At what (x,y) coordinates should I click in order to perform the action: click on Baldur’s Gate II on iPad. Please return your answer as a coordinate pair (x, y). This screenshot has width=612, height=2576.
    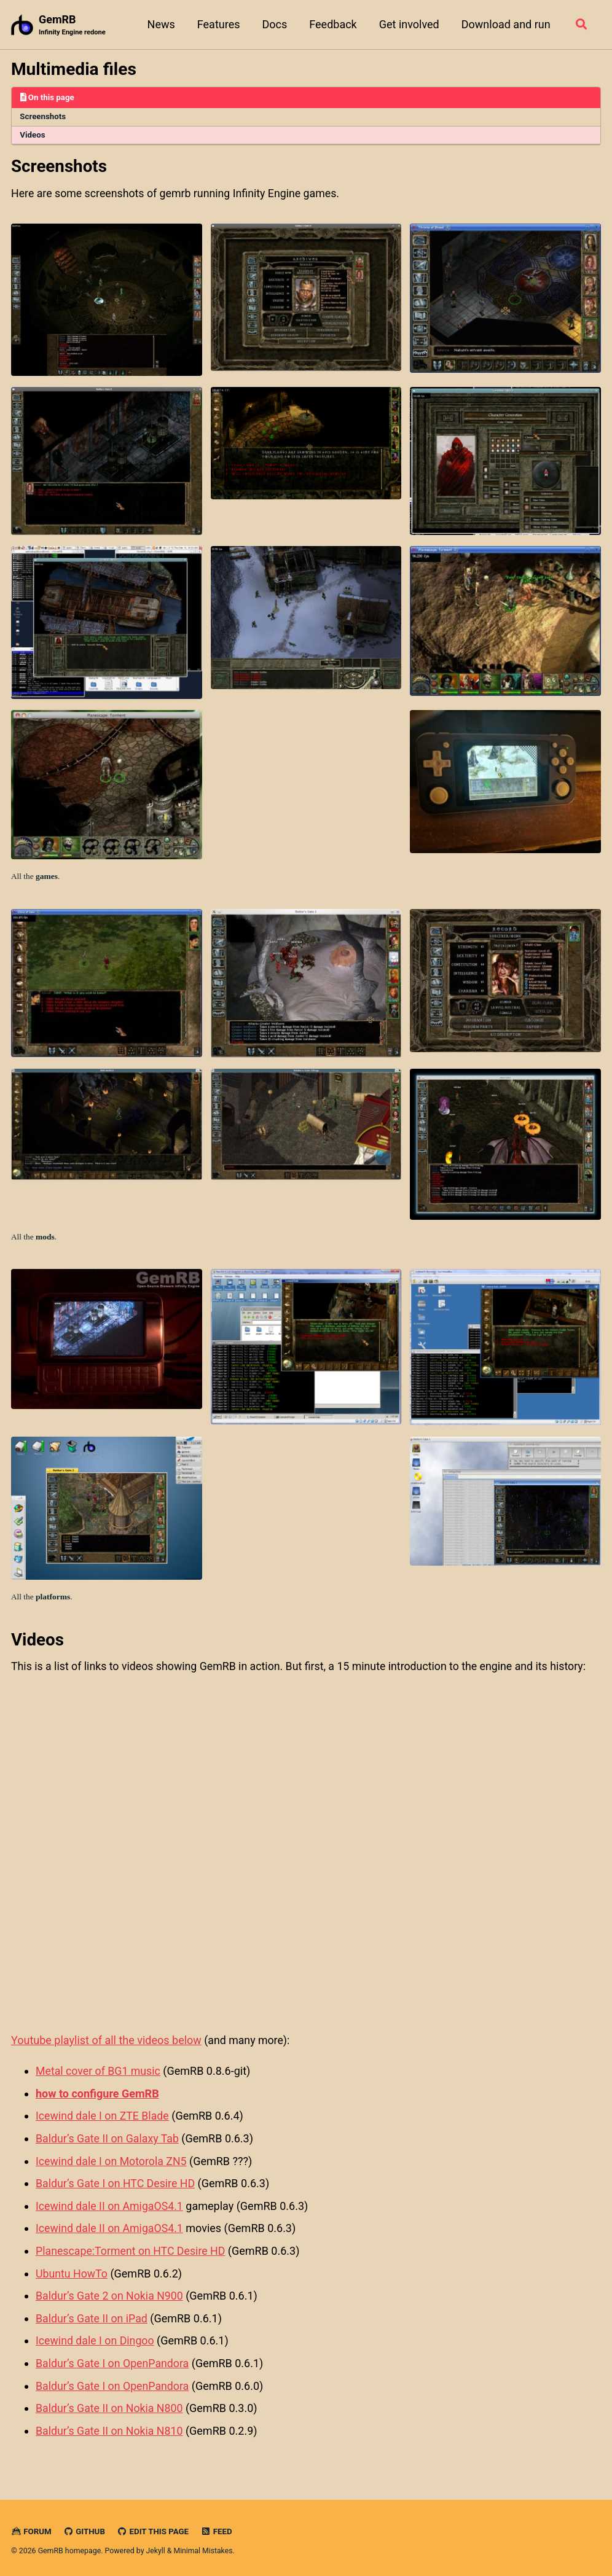
    Looking at the image, I should click on (92, 2317).